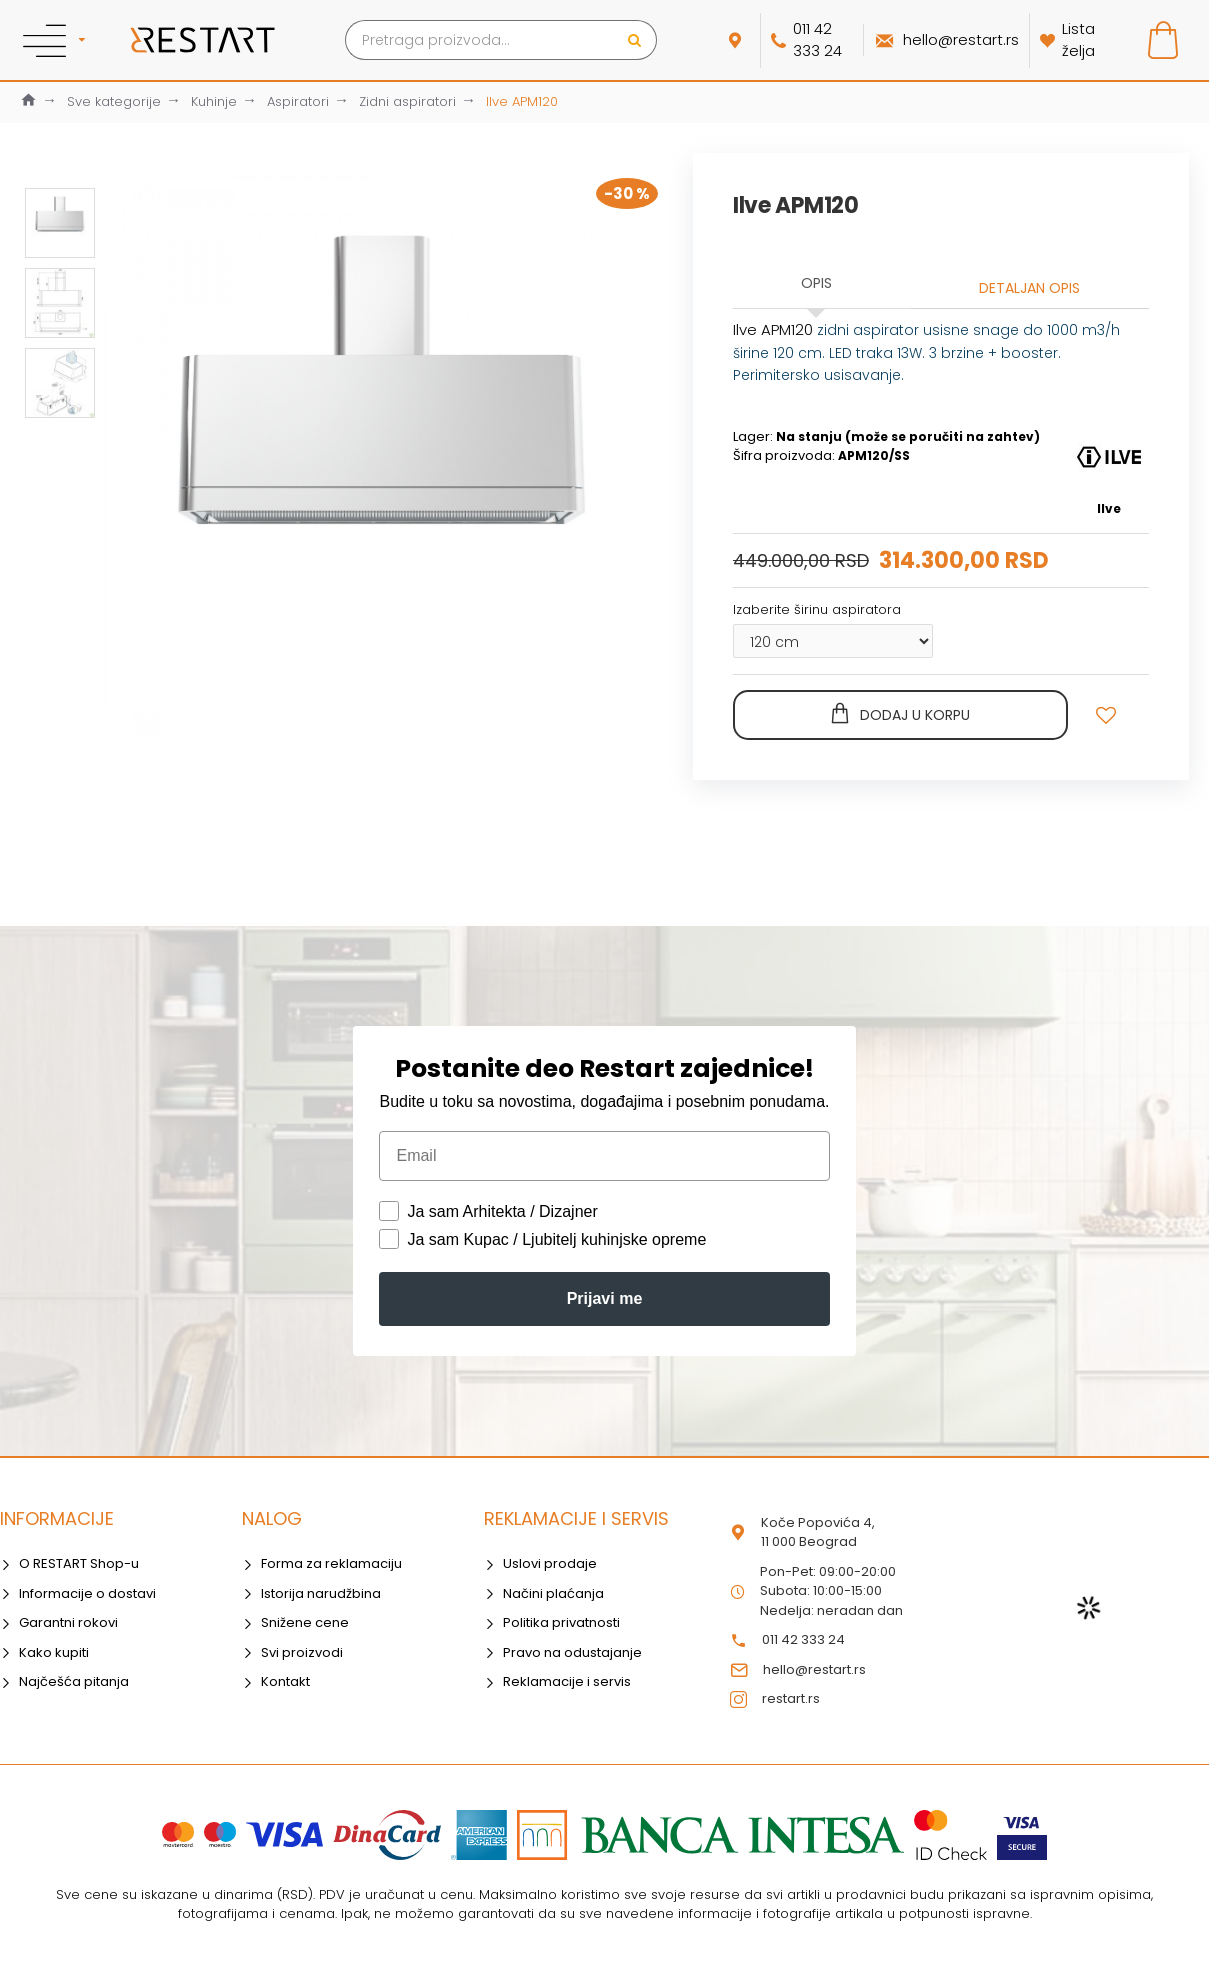  I want to click on Prijavi me, so click(605, 1298).